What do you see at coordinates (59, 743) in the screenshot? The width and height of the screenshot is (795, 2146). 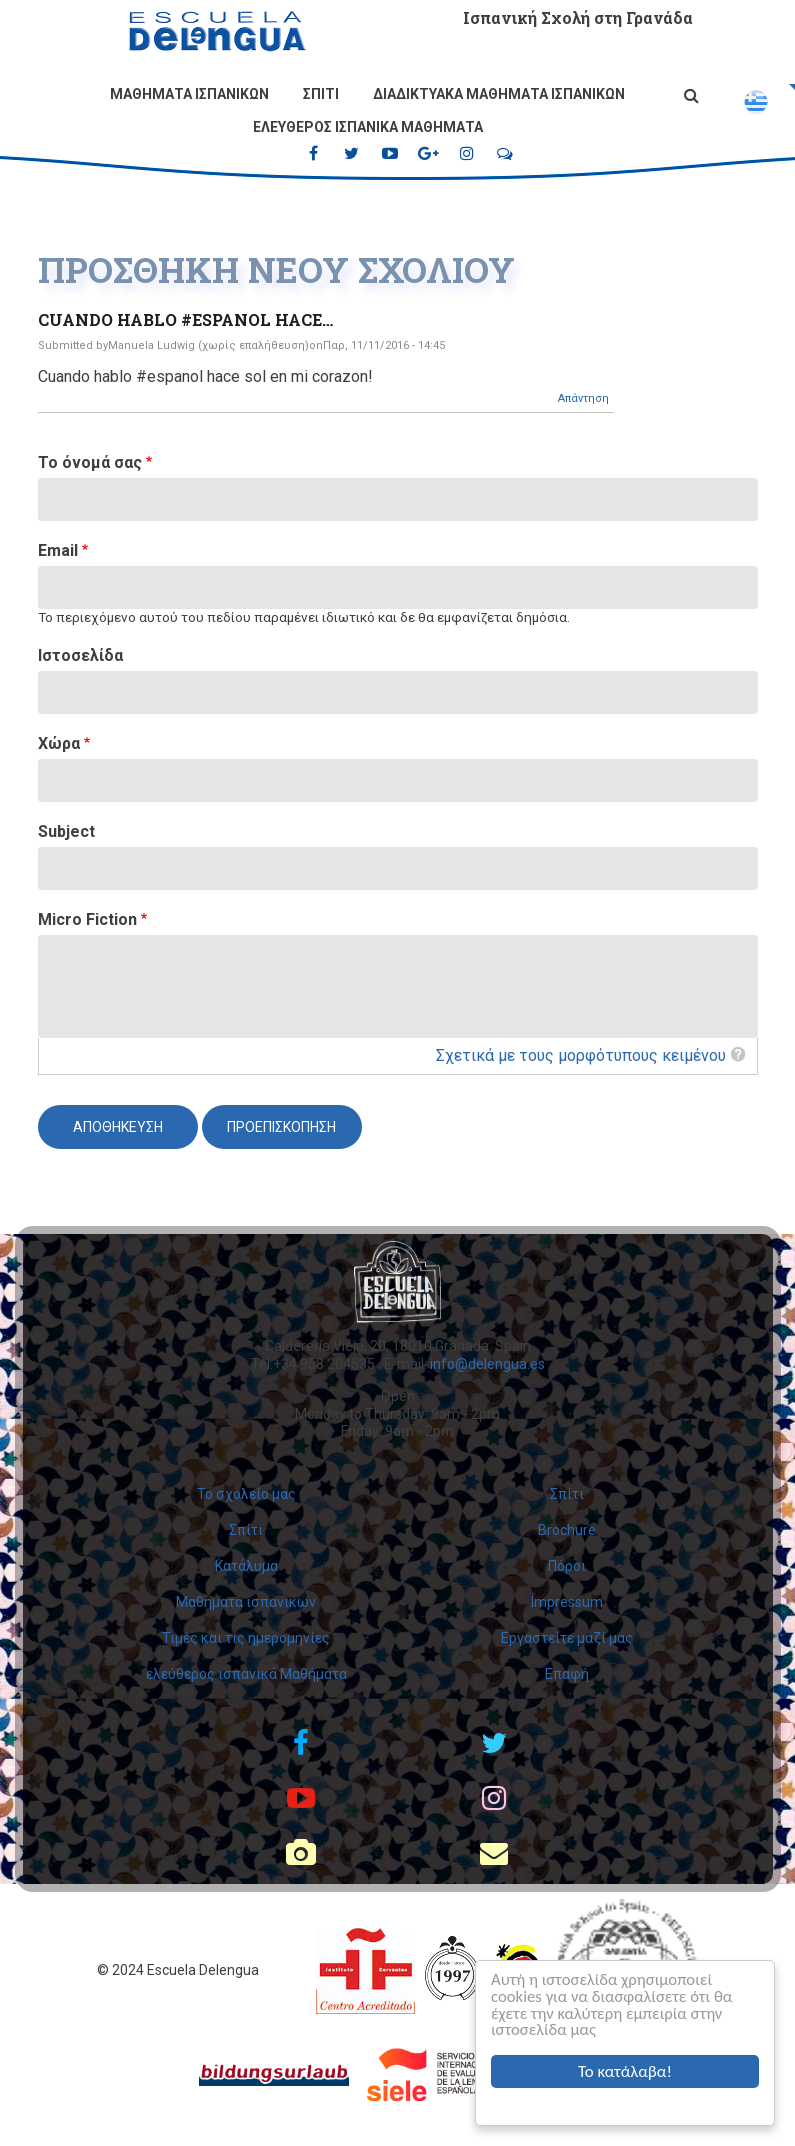 I see `Χώρα` at bounding box center [59, 743].